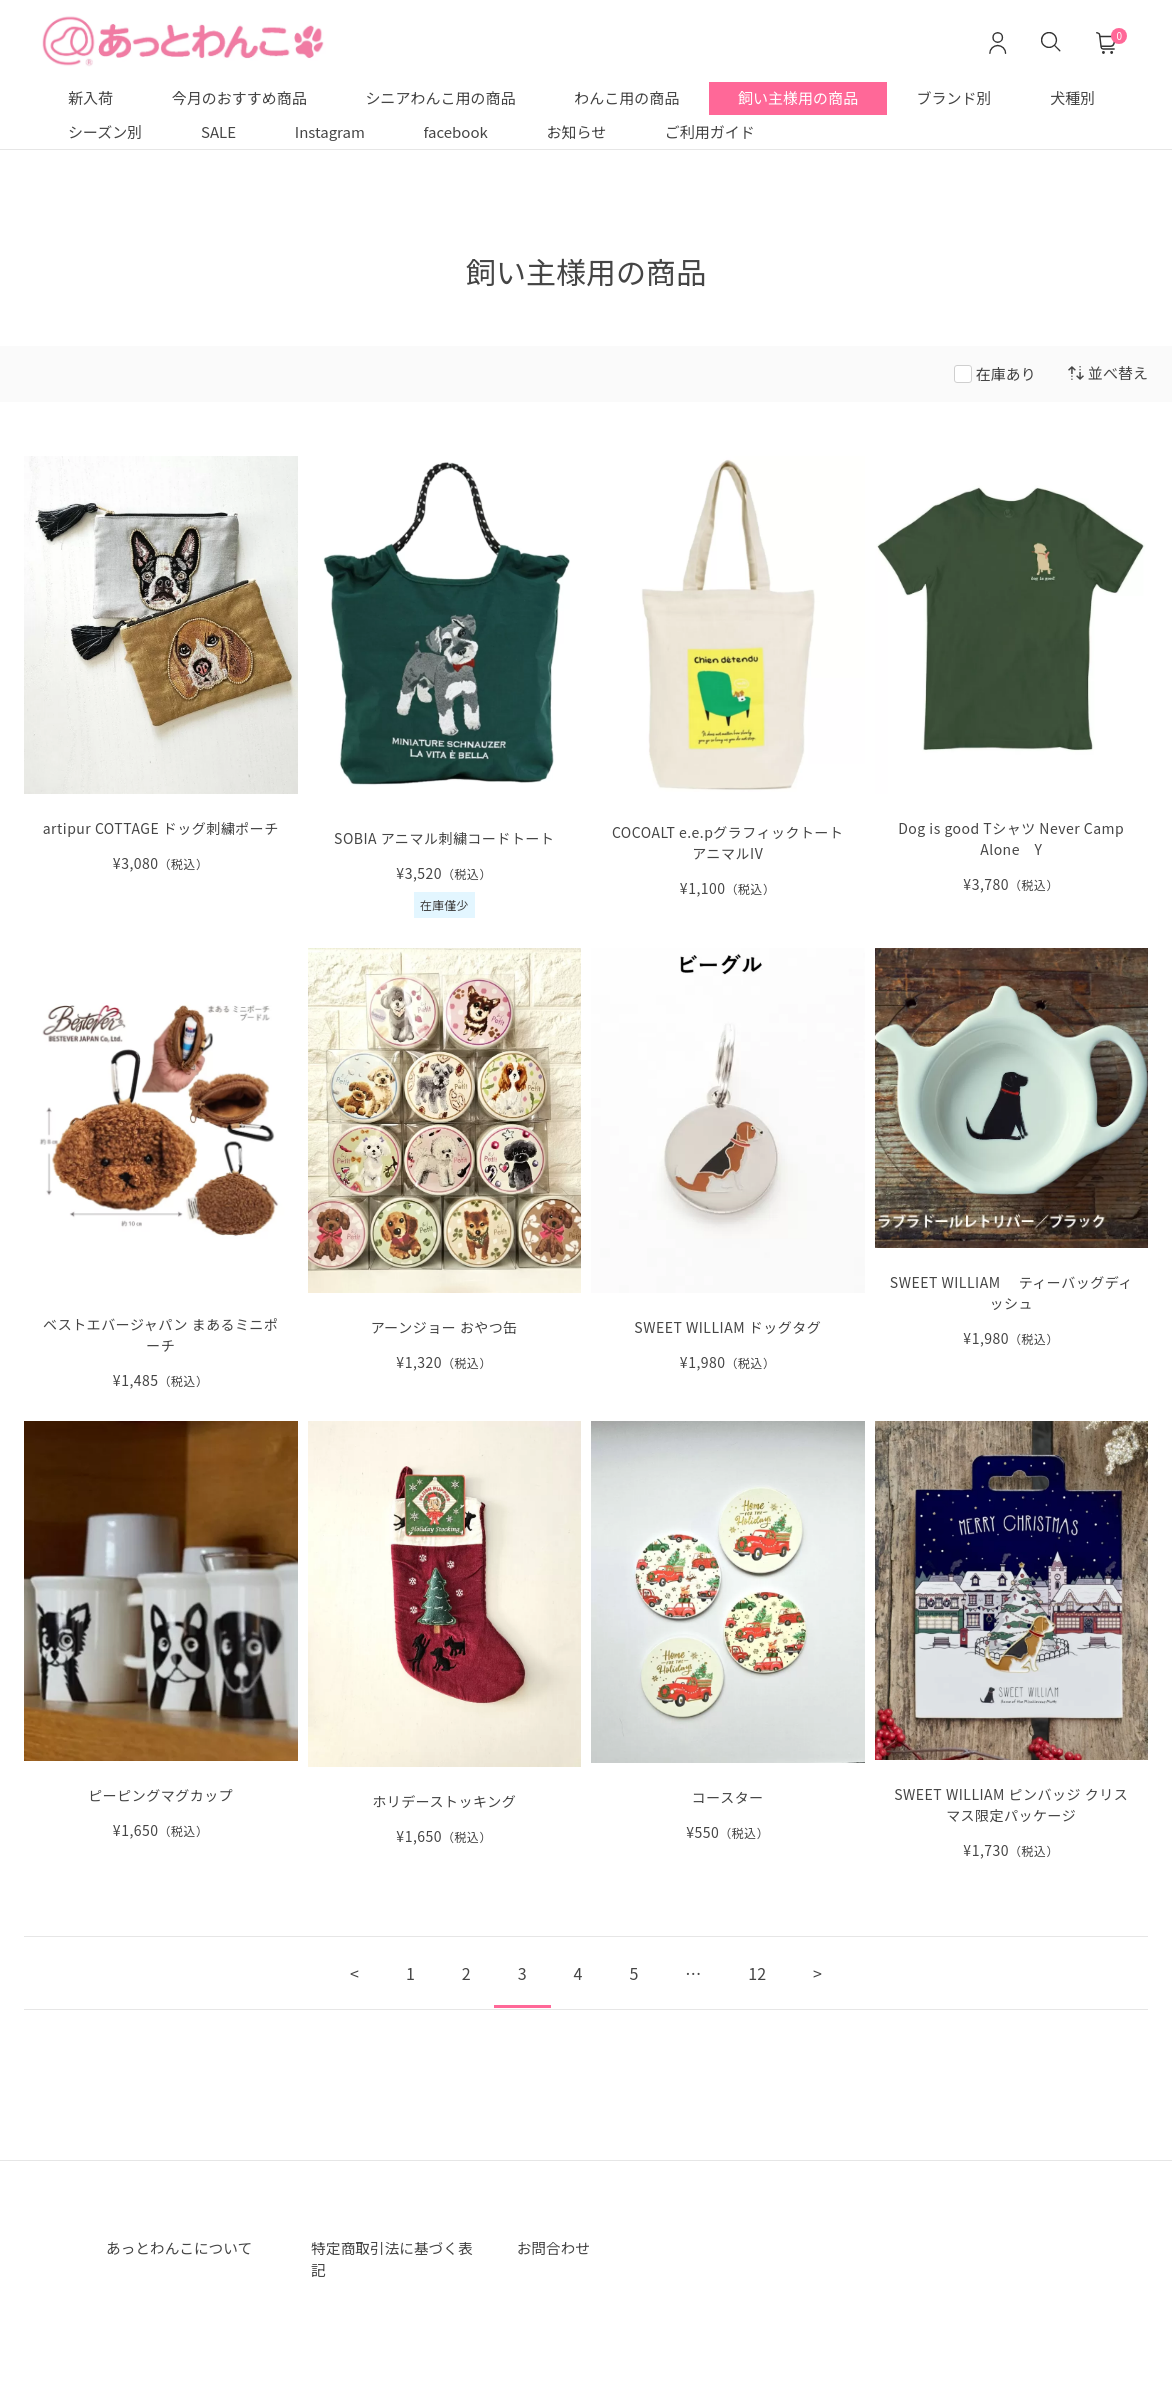 This screenshot has width=1172, height=2397. Describe the element at coordinates (391, 2261) in the screenshot. I see `特定商取引法に基づく表記` at that location.